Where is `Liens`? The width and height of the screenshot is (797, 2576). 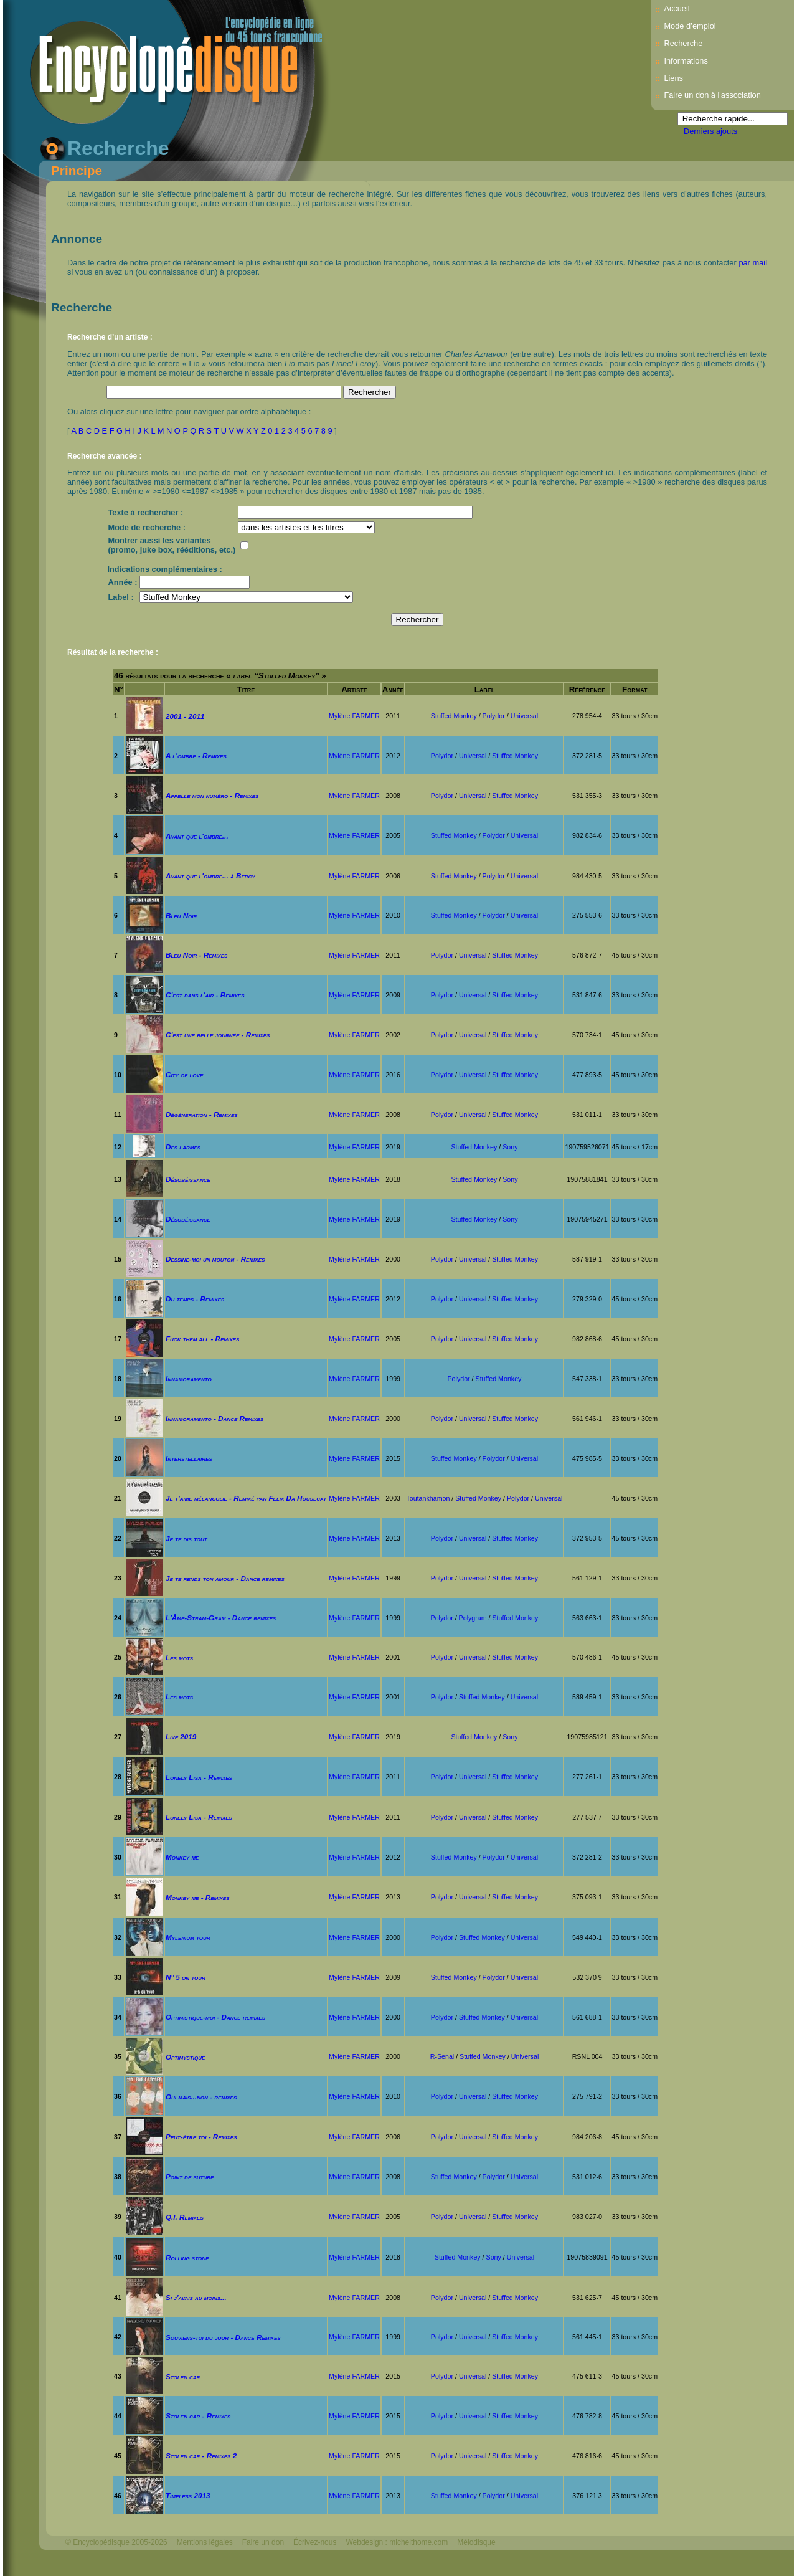
Liens is located at coordinates (673, 78).